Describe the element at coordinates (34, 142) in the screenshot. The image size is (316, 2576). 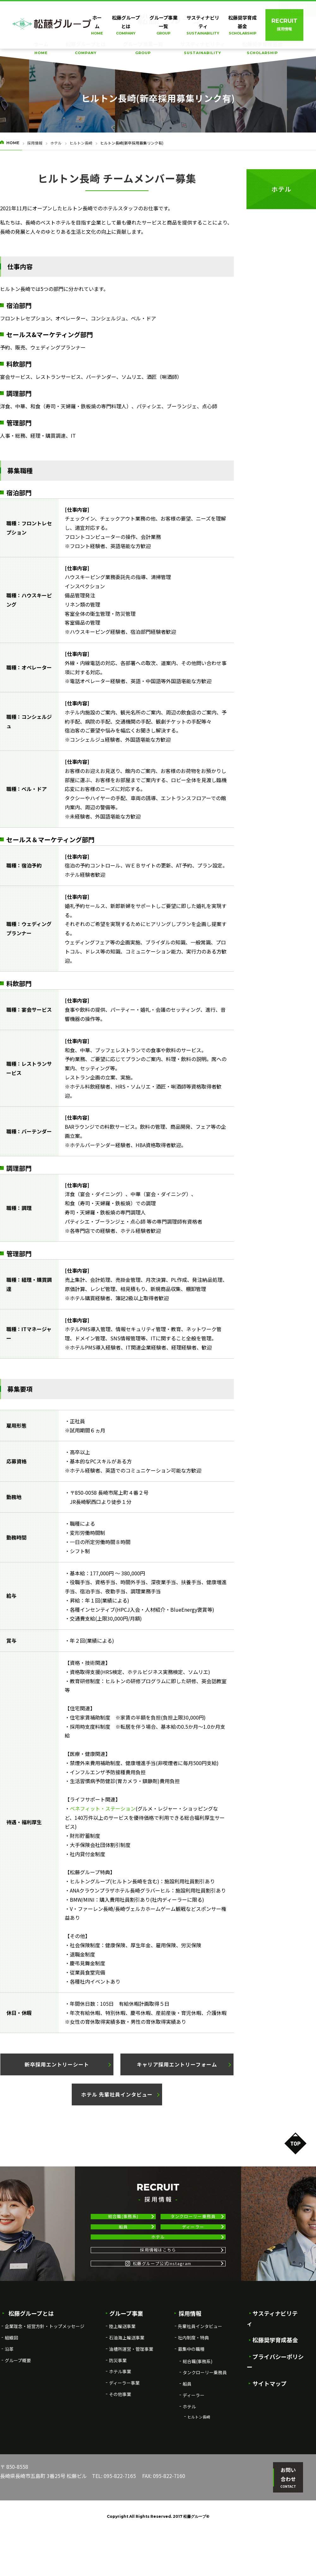
I see `採用情報` at that location.